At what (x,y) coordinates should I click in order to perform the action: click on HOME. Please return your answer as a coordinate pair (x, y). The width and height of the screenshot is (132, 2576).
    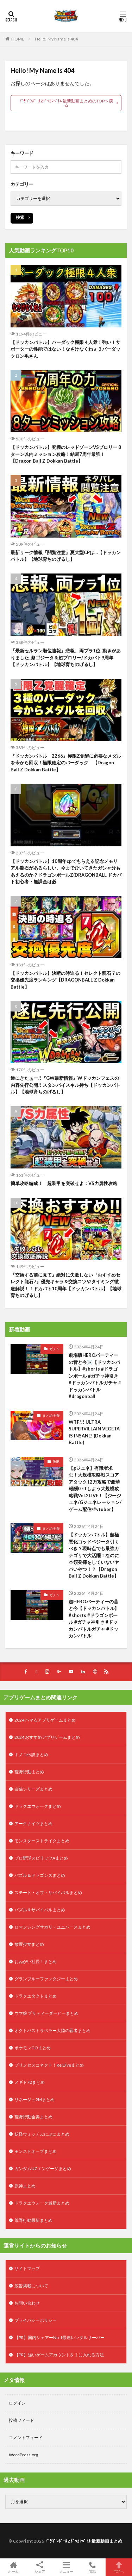
    Looking at the image, I should click on (17, 39).